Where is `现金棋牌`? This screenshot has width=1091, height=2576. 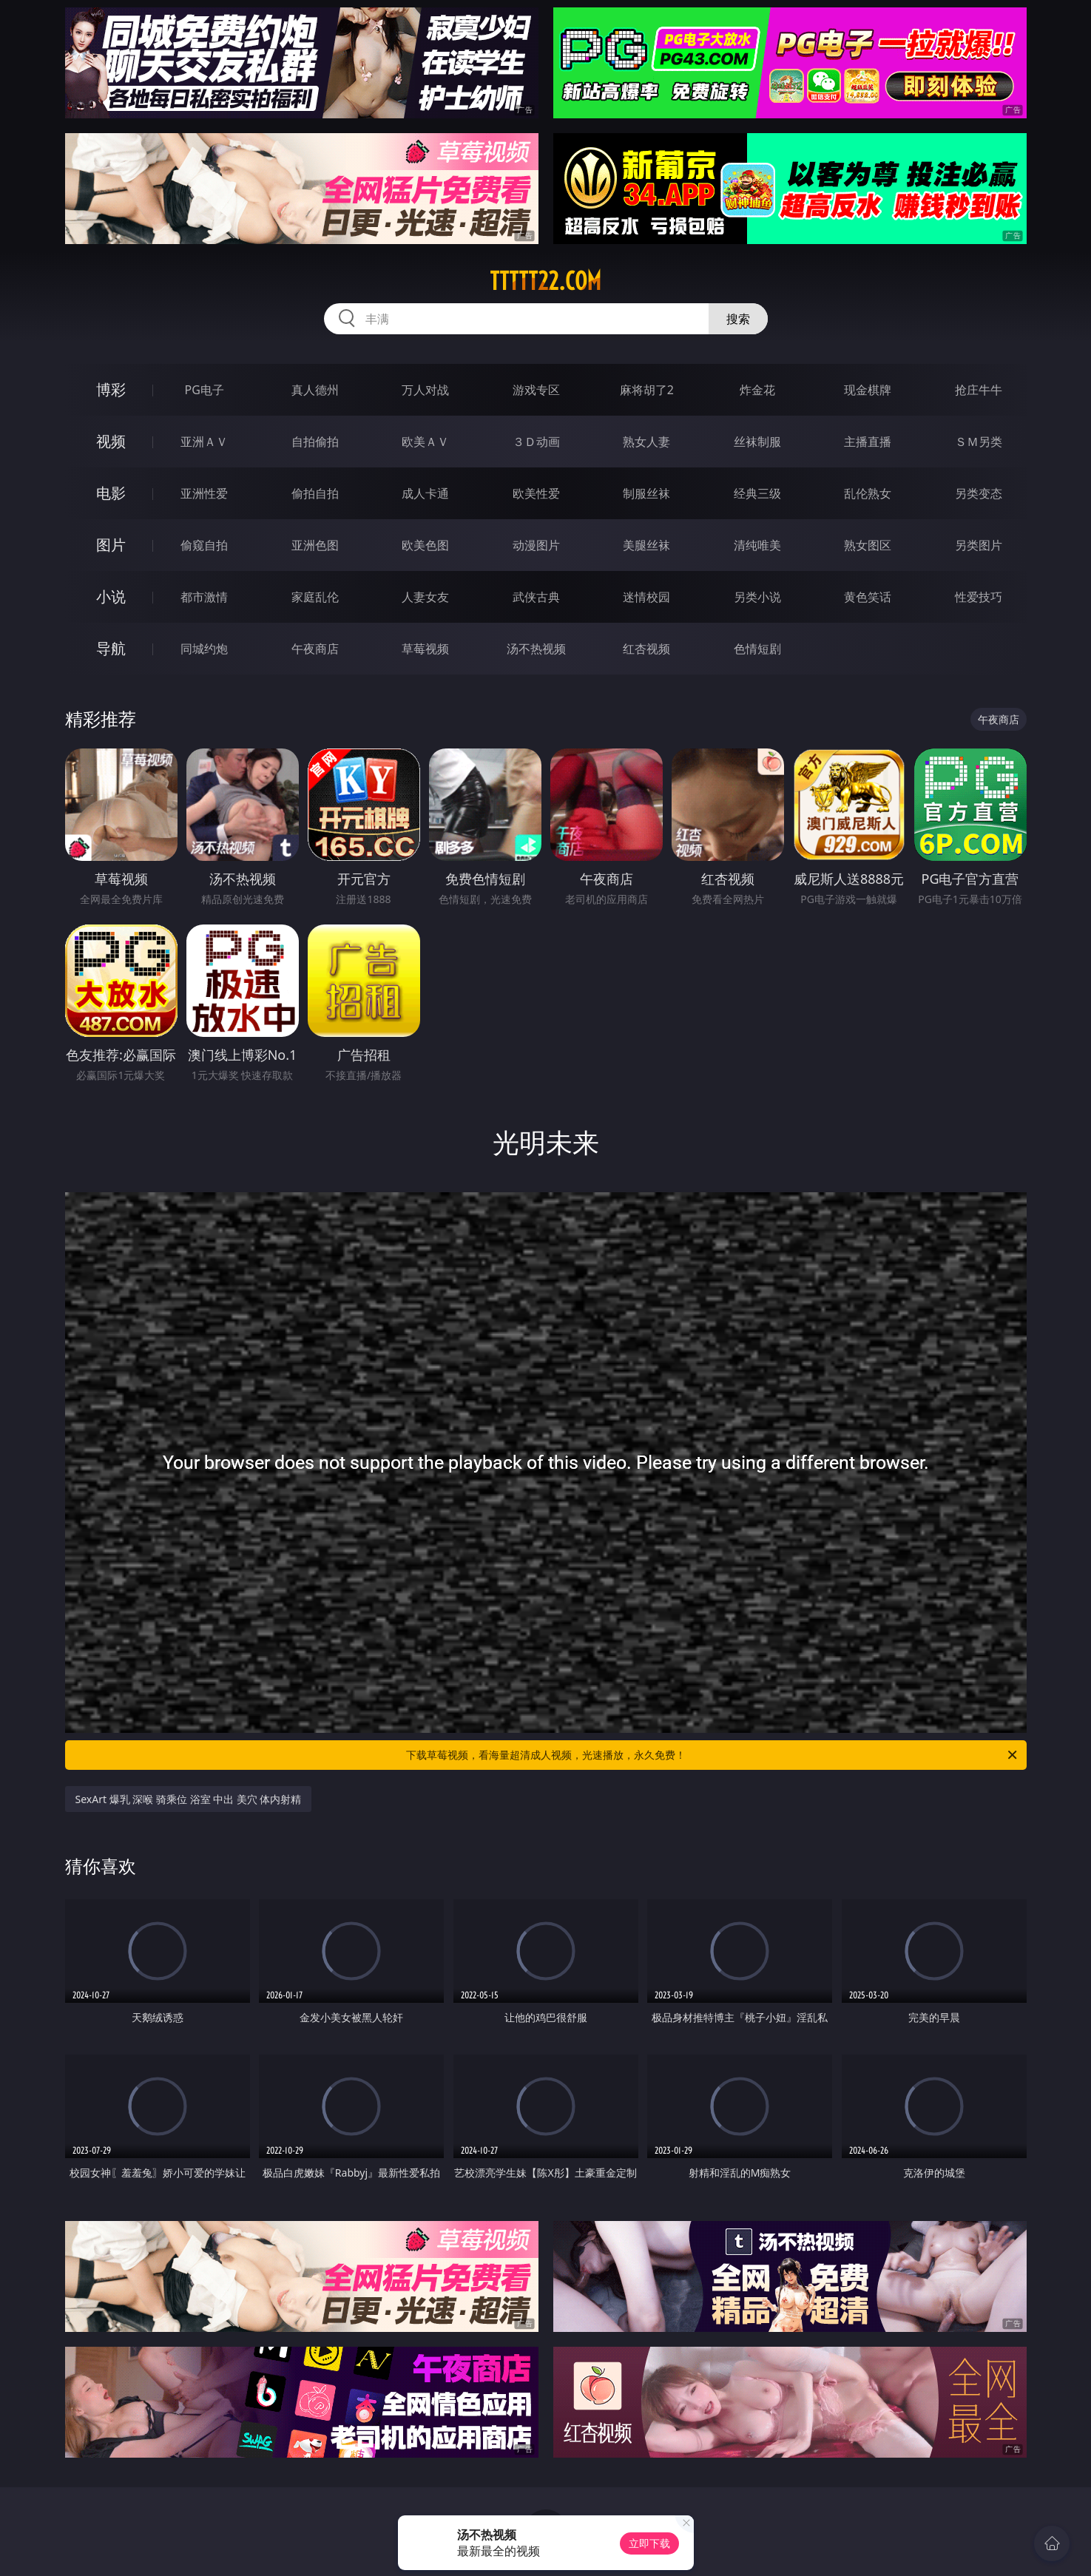
现金棋牌 is located at coordinates (867, 390).